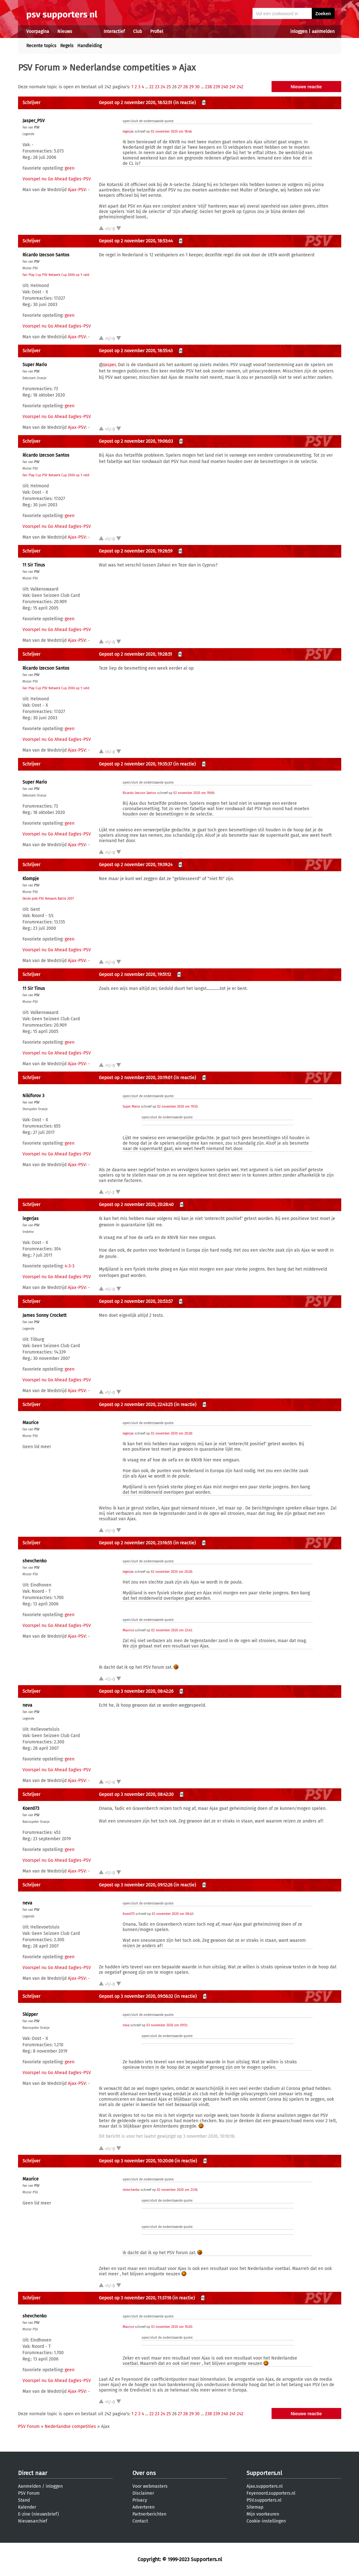 The height and width of the screenshot is (2576, 359). Describe the element at coordinates (33, 1095) in the screenshot. I see `Nikiforov 3` at that location.